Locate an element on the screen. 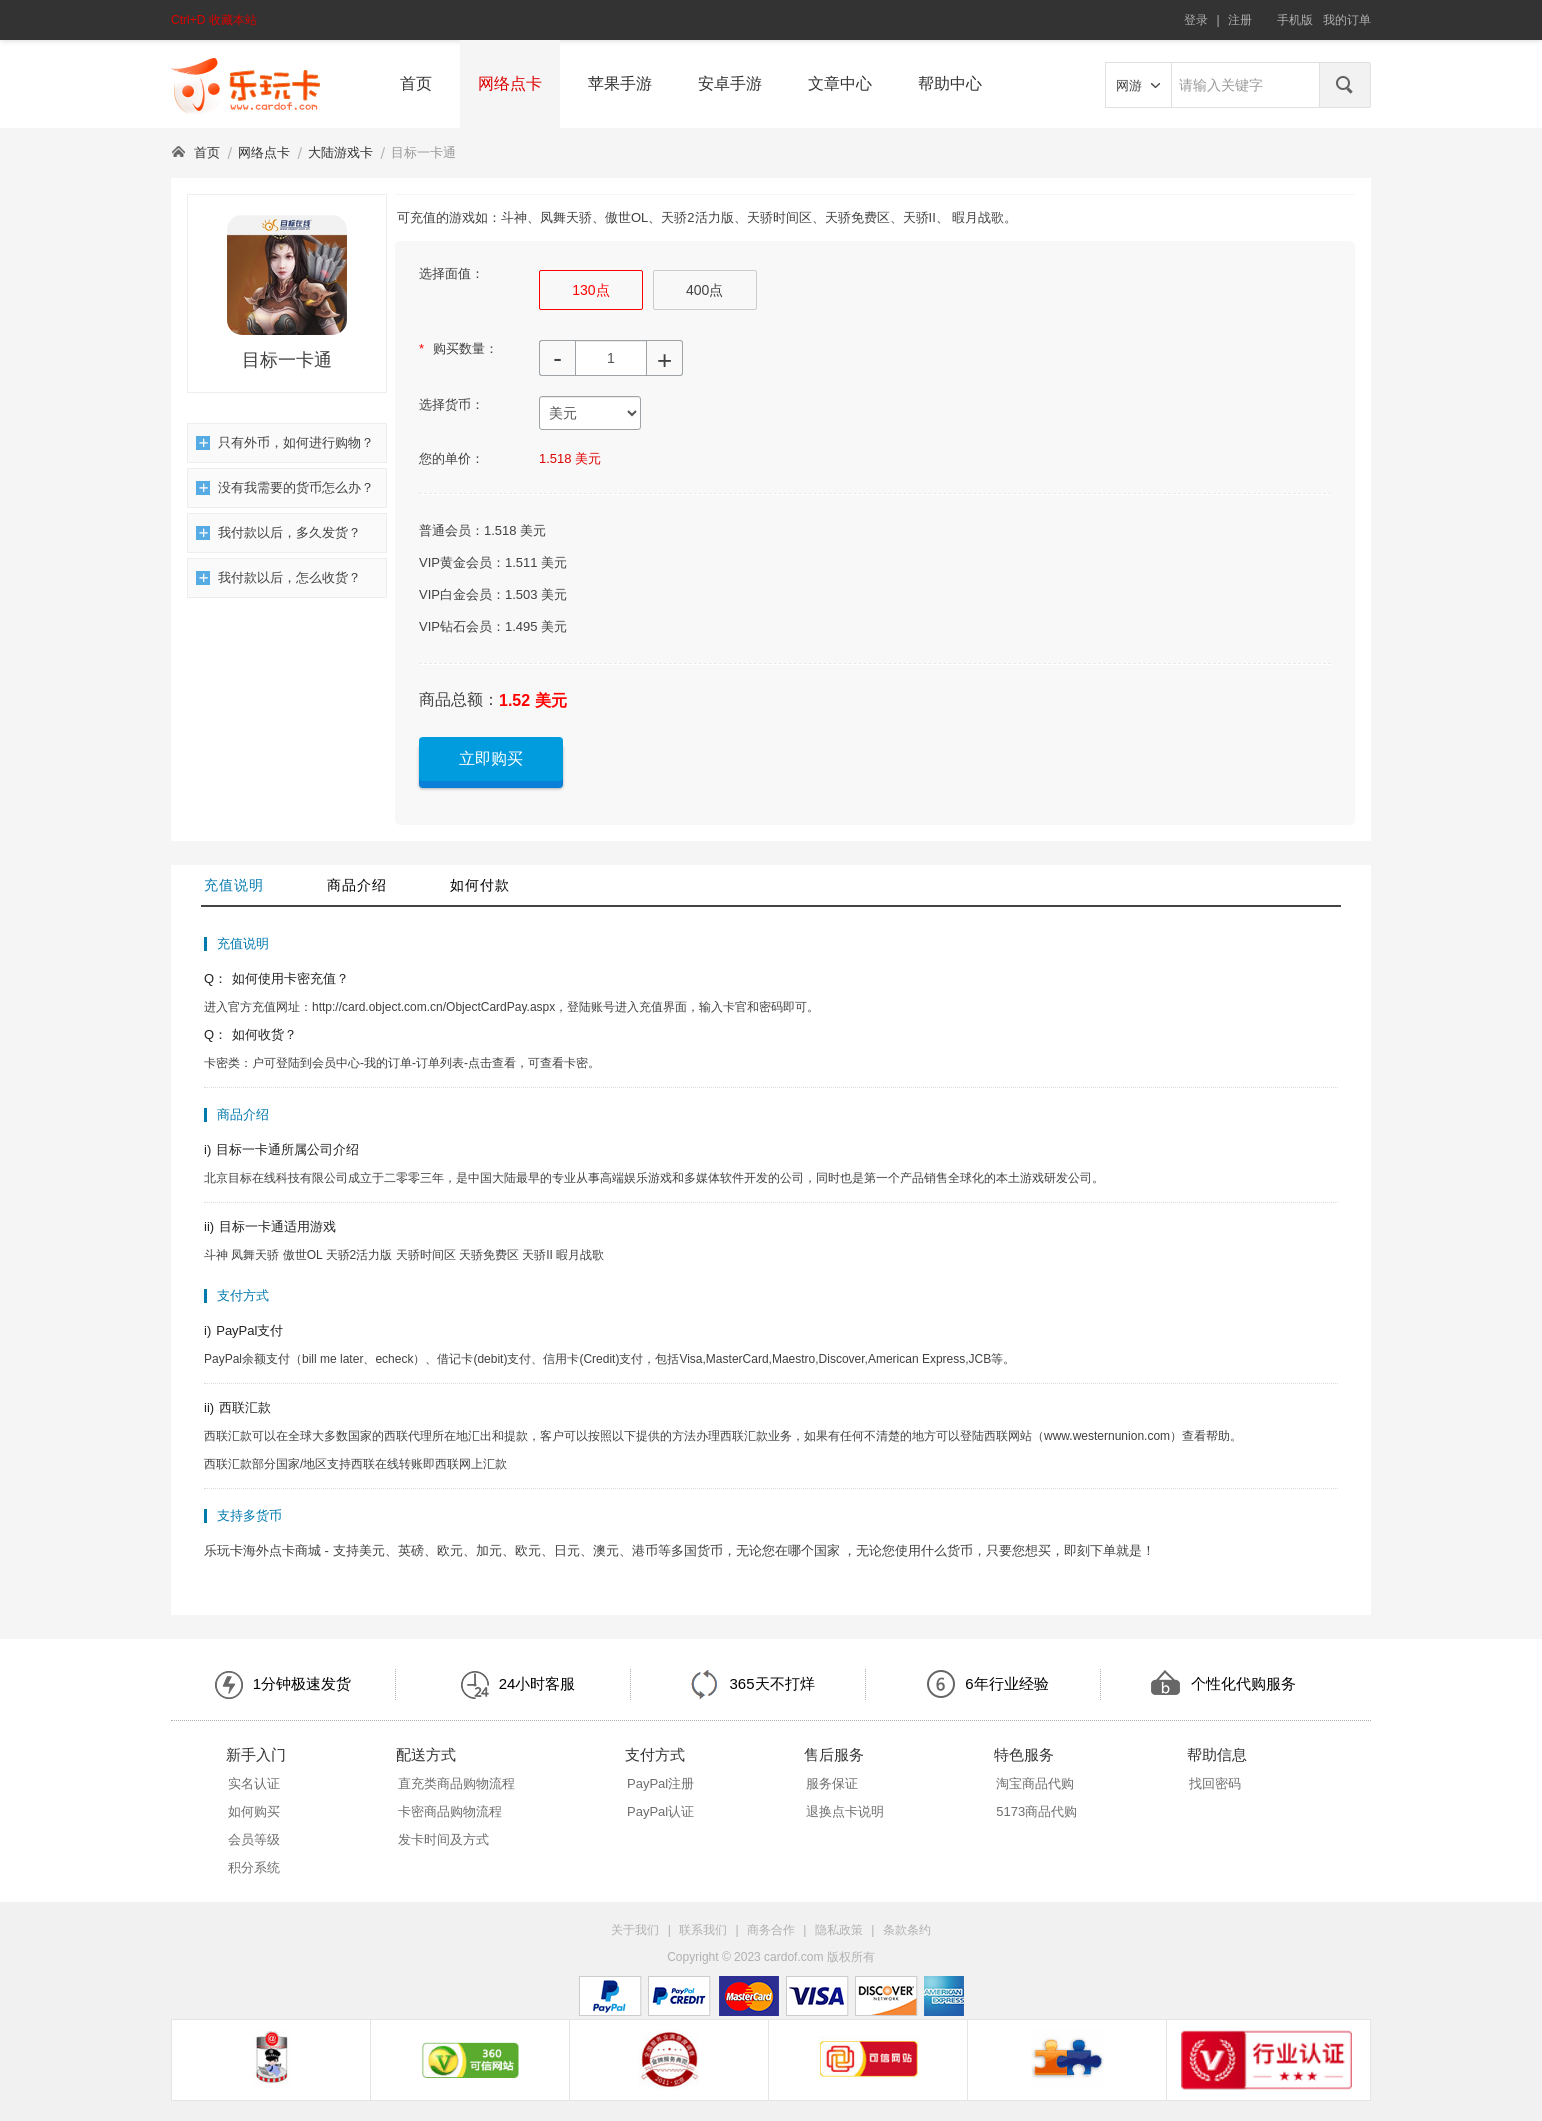 This screenshot has height=2121, width=1542. 淘宝商品代购 is located at coordinates (1035, 1783).